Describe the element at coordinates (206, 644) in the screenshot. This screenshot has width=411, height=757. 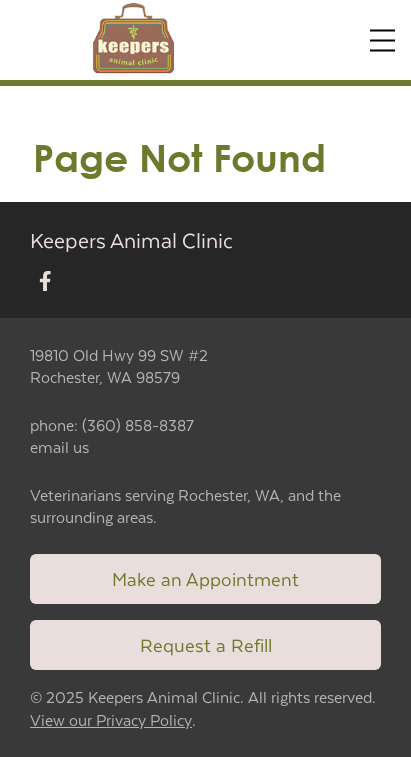
I see `Request a Refill [Link to request a refill form]` at that location.